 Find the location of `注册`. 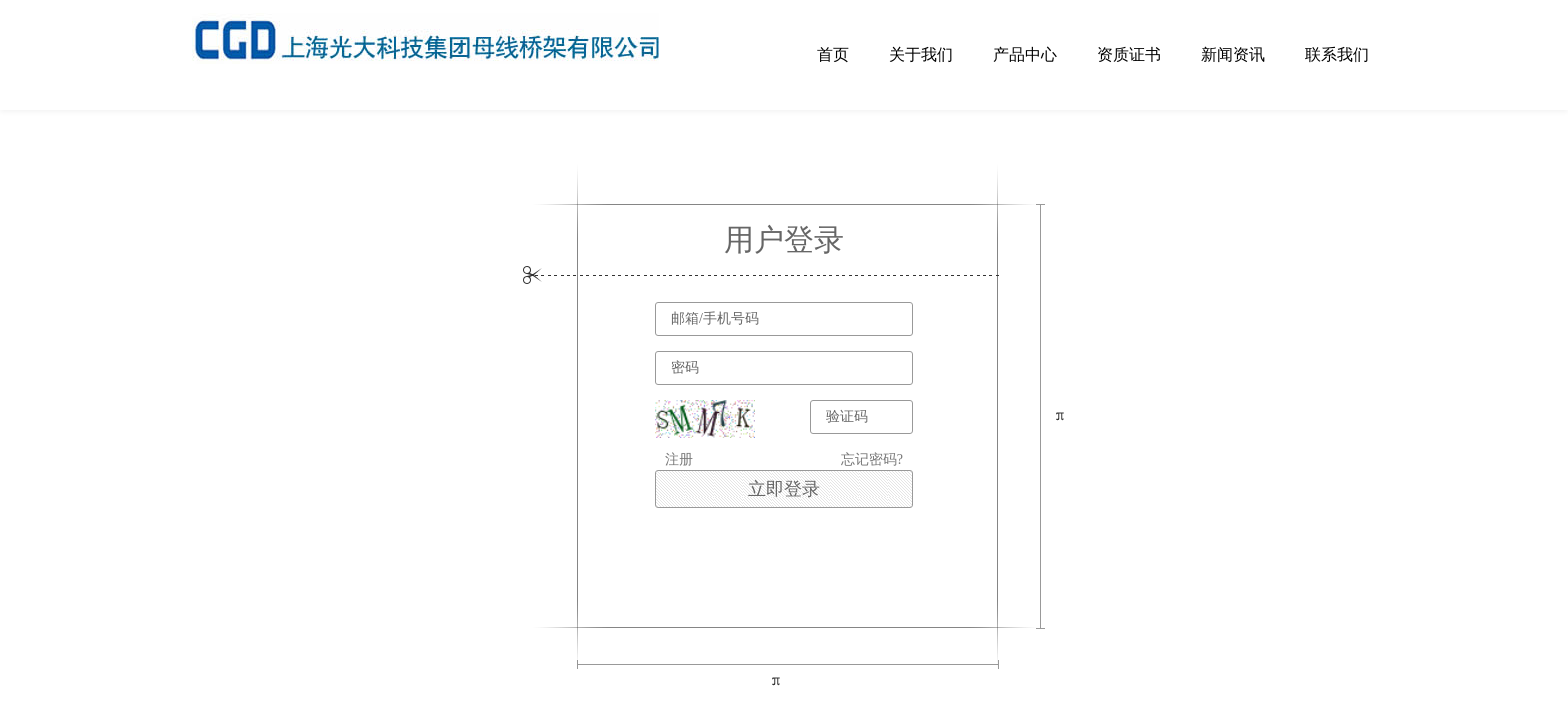

注册 is located at coordinates (679, 459).